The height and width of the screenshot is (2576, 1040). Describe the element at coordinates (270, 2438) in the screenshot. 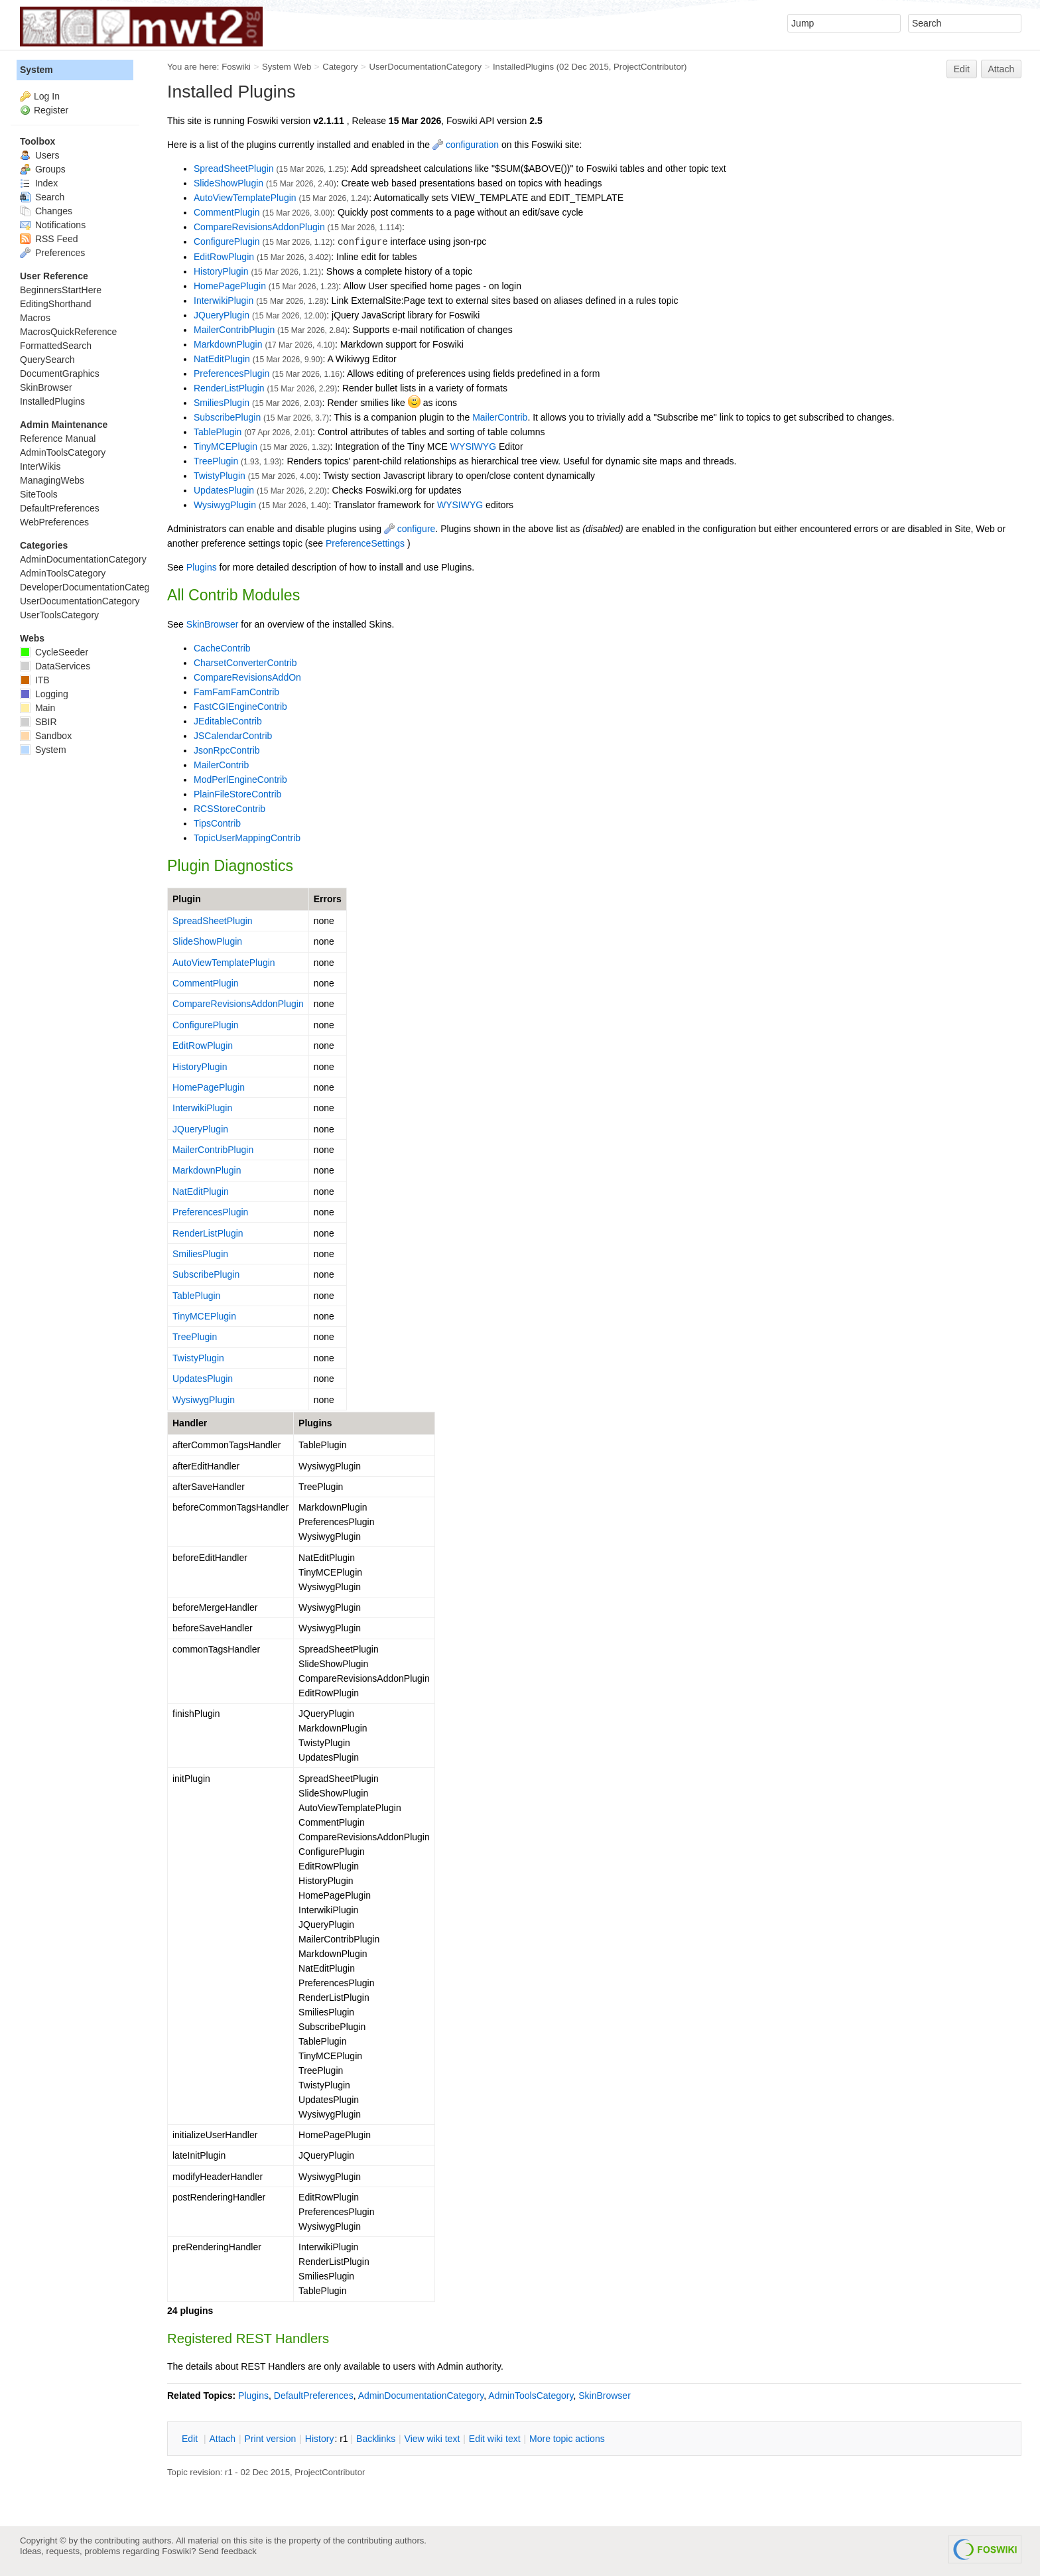

I see `rint version` at that location.